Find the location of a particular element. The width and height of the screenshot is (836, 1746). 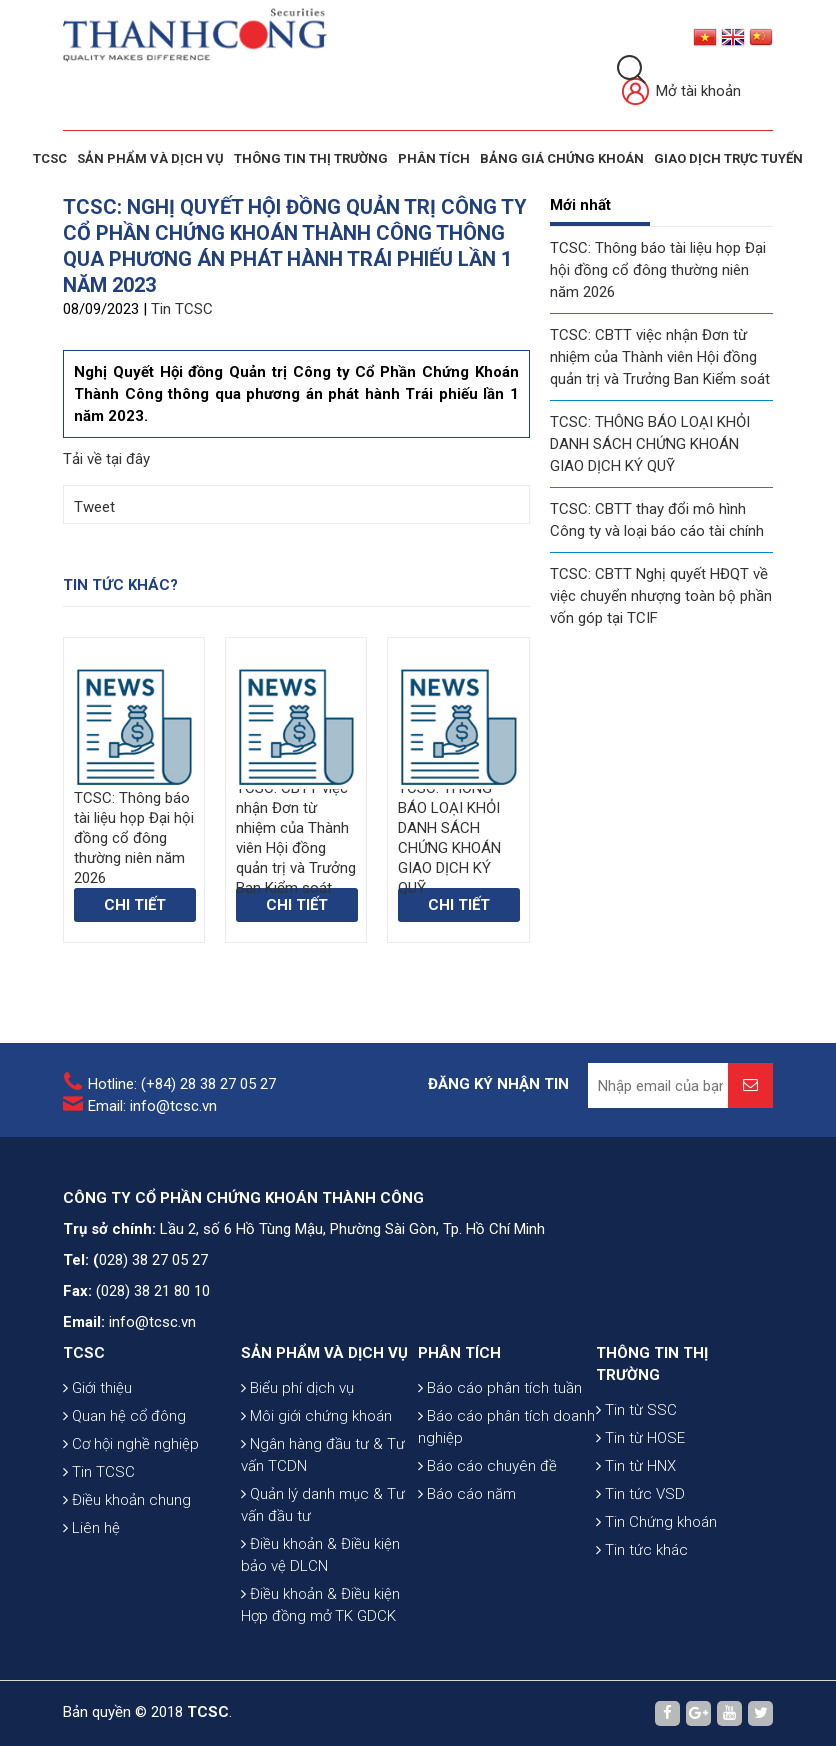

TCSC: Thông báo tài liệu họp Đại hội đồng cổ đông thường niên năm 2026 is located at coordinates (658, 270).